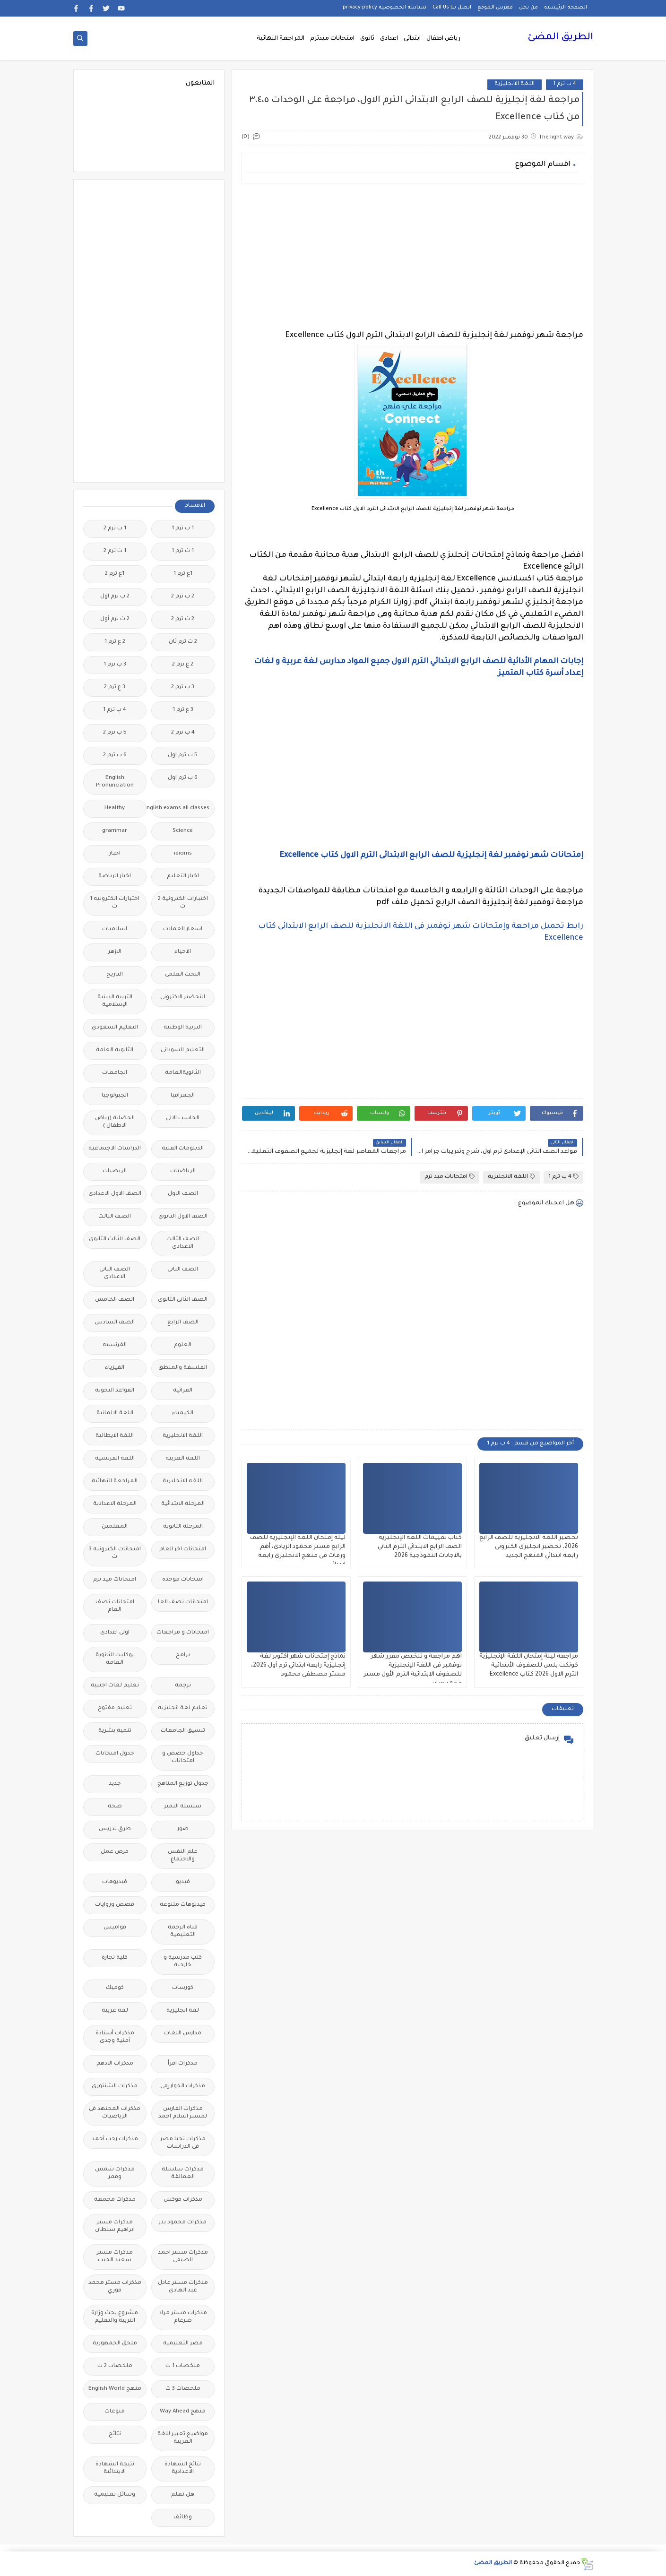 This screenshot has width=666, height=2576. What do you see at coordinates (114, 1368) in the screenshot?
I see `الفيزياء` at bounding box center [114, 1368].